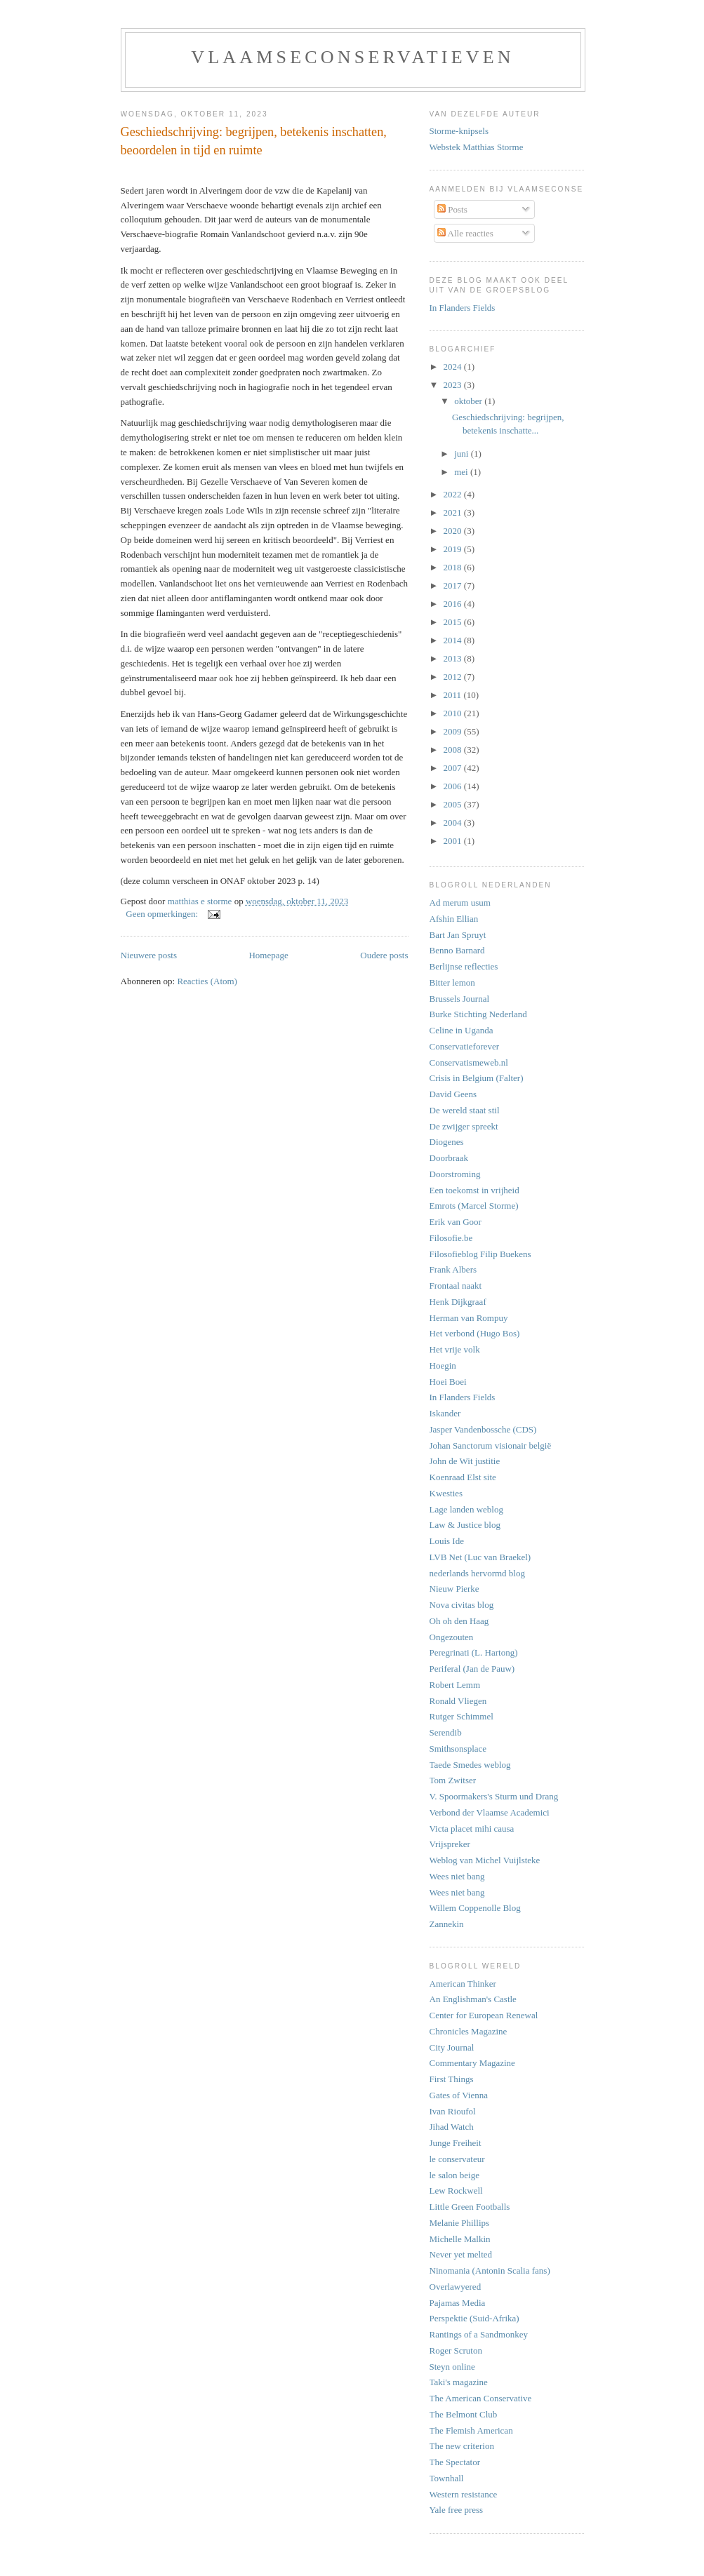  What do you see at coordinates (477, 147) in the screenshot?
I see `Webstek Matthias Storme` at bounding box center [477, 147].